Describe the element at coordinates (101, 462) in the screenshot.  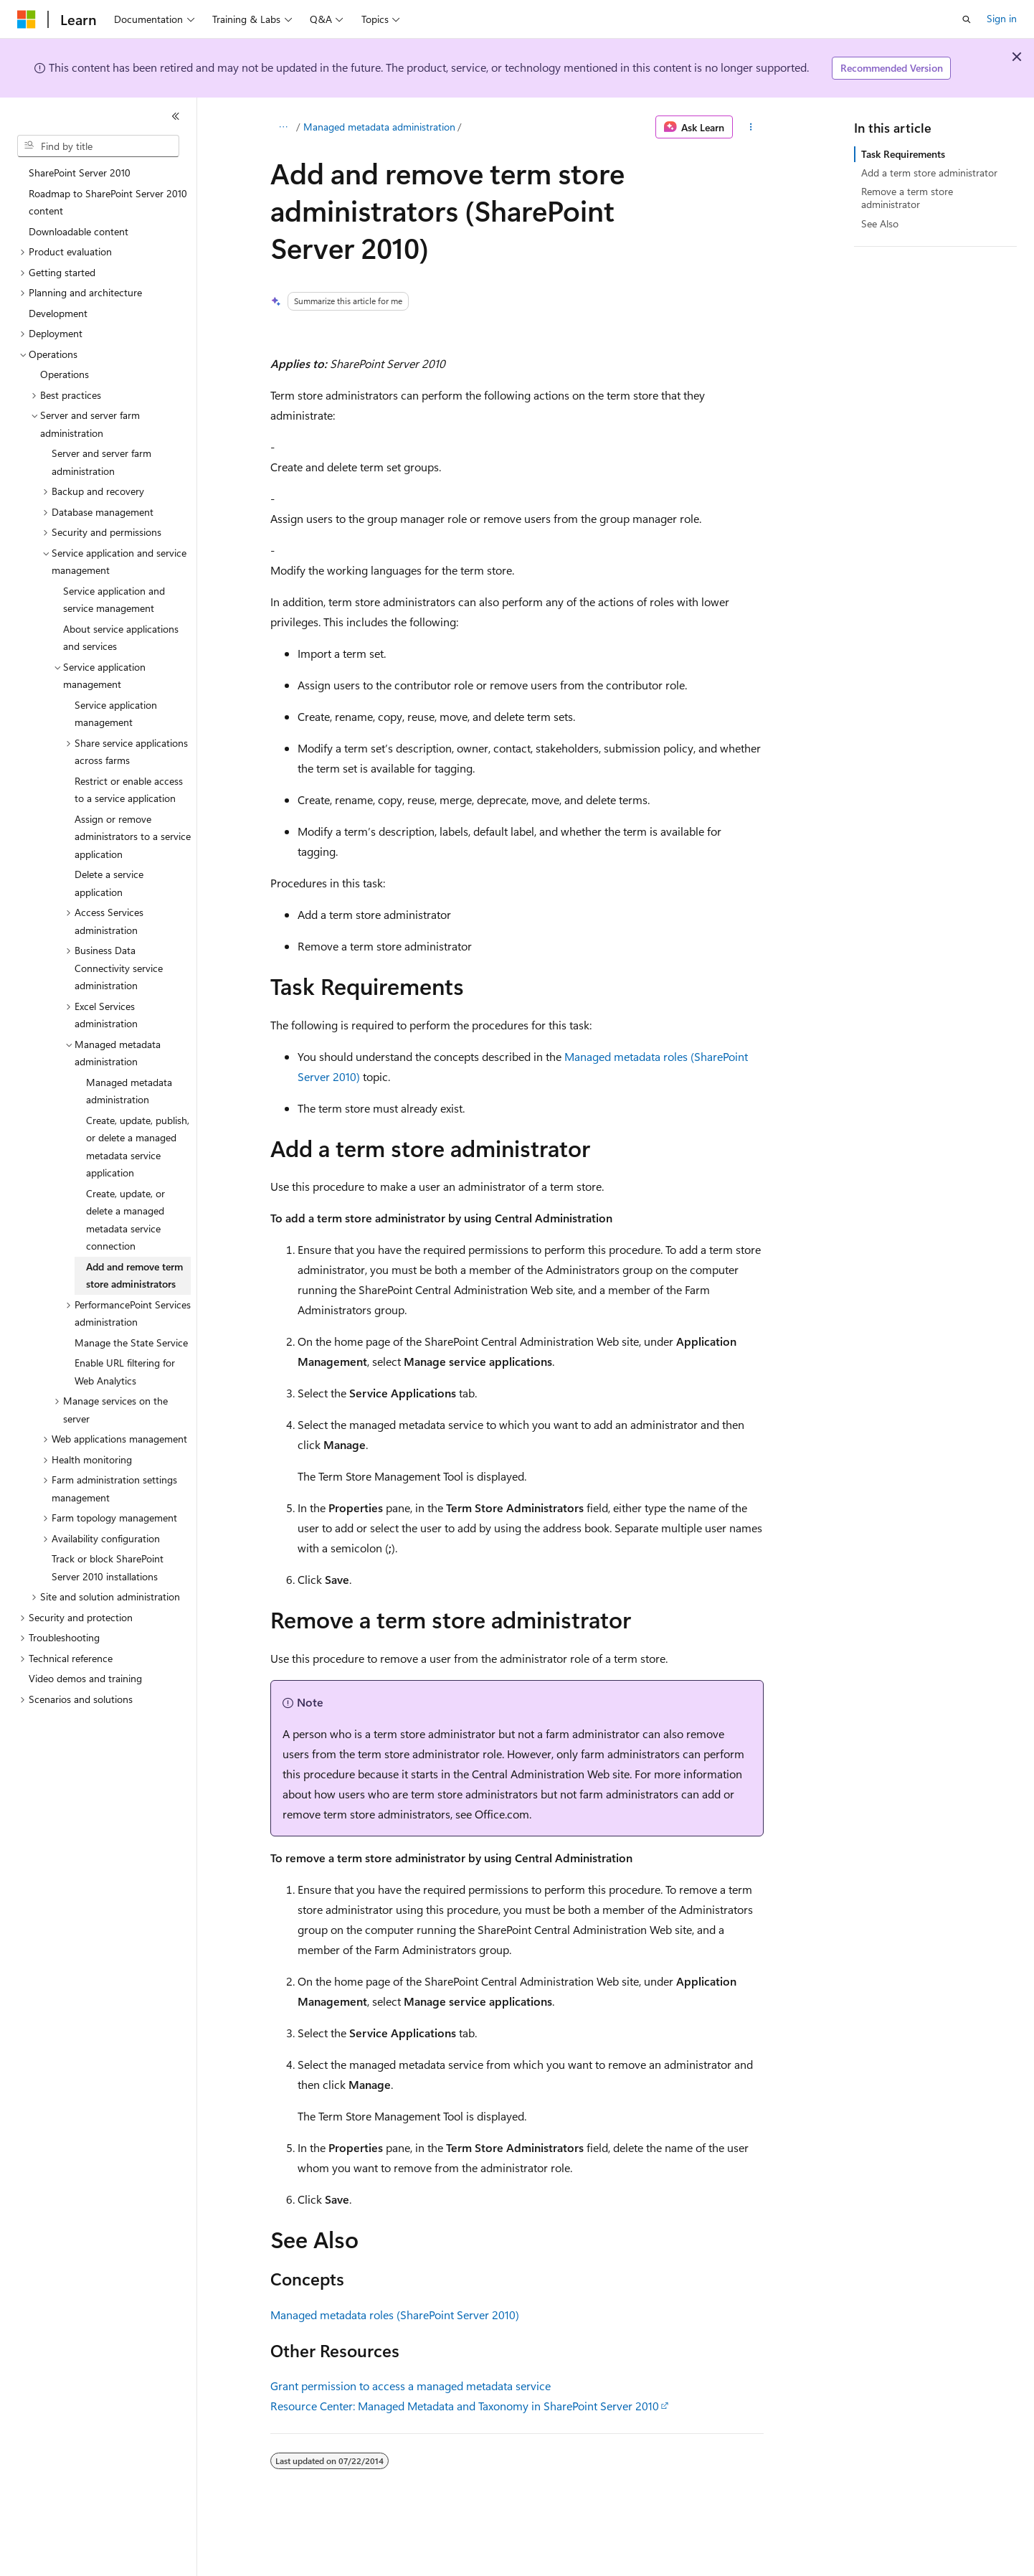
I see `Server and server farm administration [treeitem]` at that location.